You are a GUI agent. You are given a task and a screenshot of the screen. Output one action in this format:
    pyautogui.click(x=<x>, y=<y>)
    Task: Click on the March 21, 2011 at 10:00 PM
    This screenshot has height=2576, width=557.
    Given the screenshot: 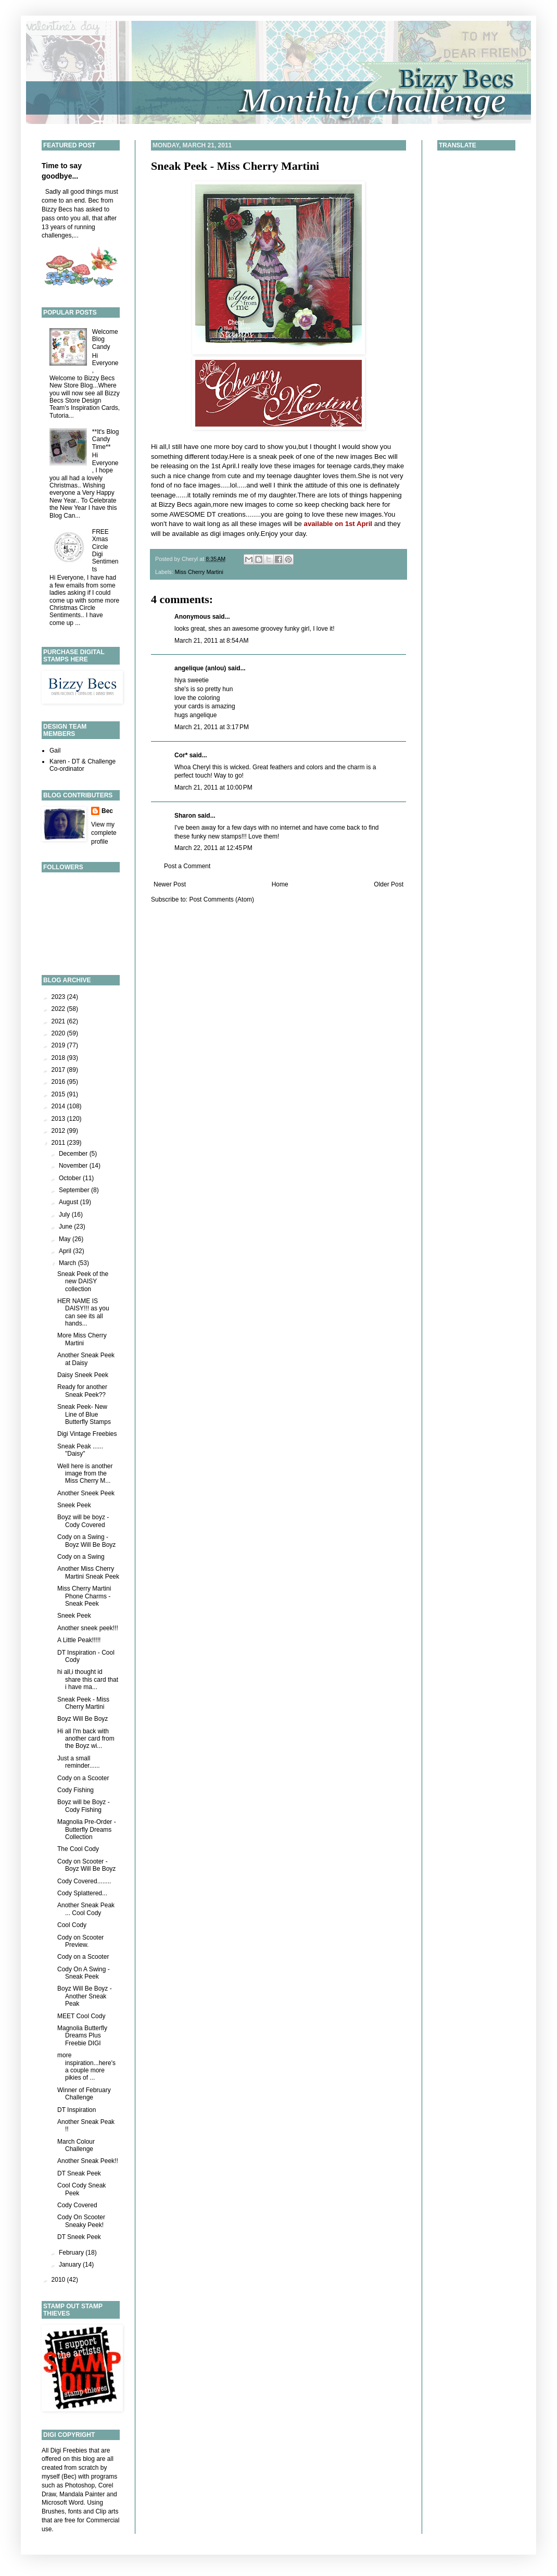 What is the action you would take?
    pyautogui.click(x=213, y=787)
    